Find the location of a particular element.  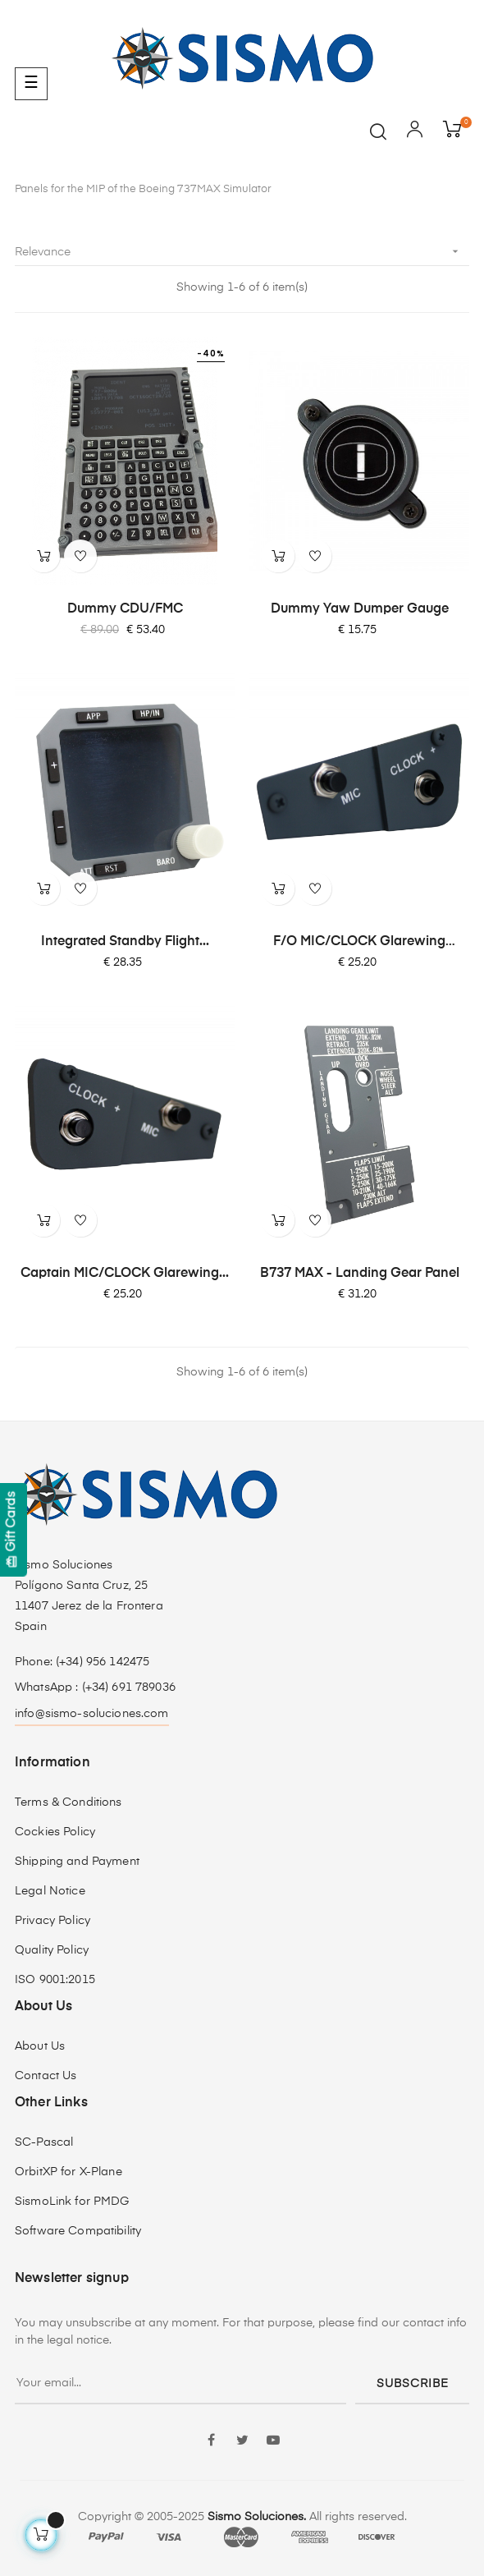

Shipping and Payment is located at coordinates (77, 1861).